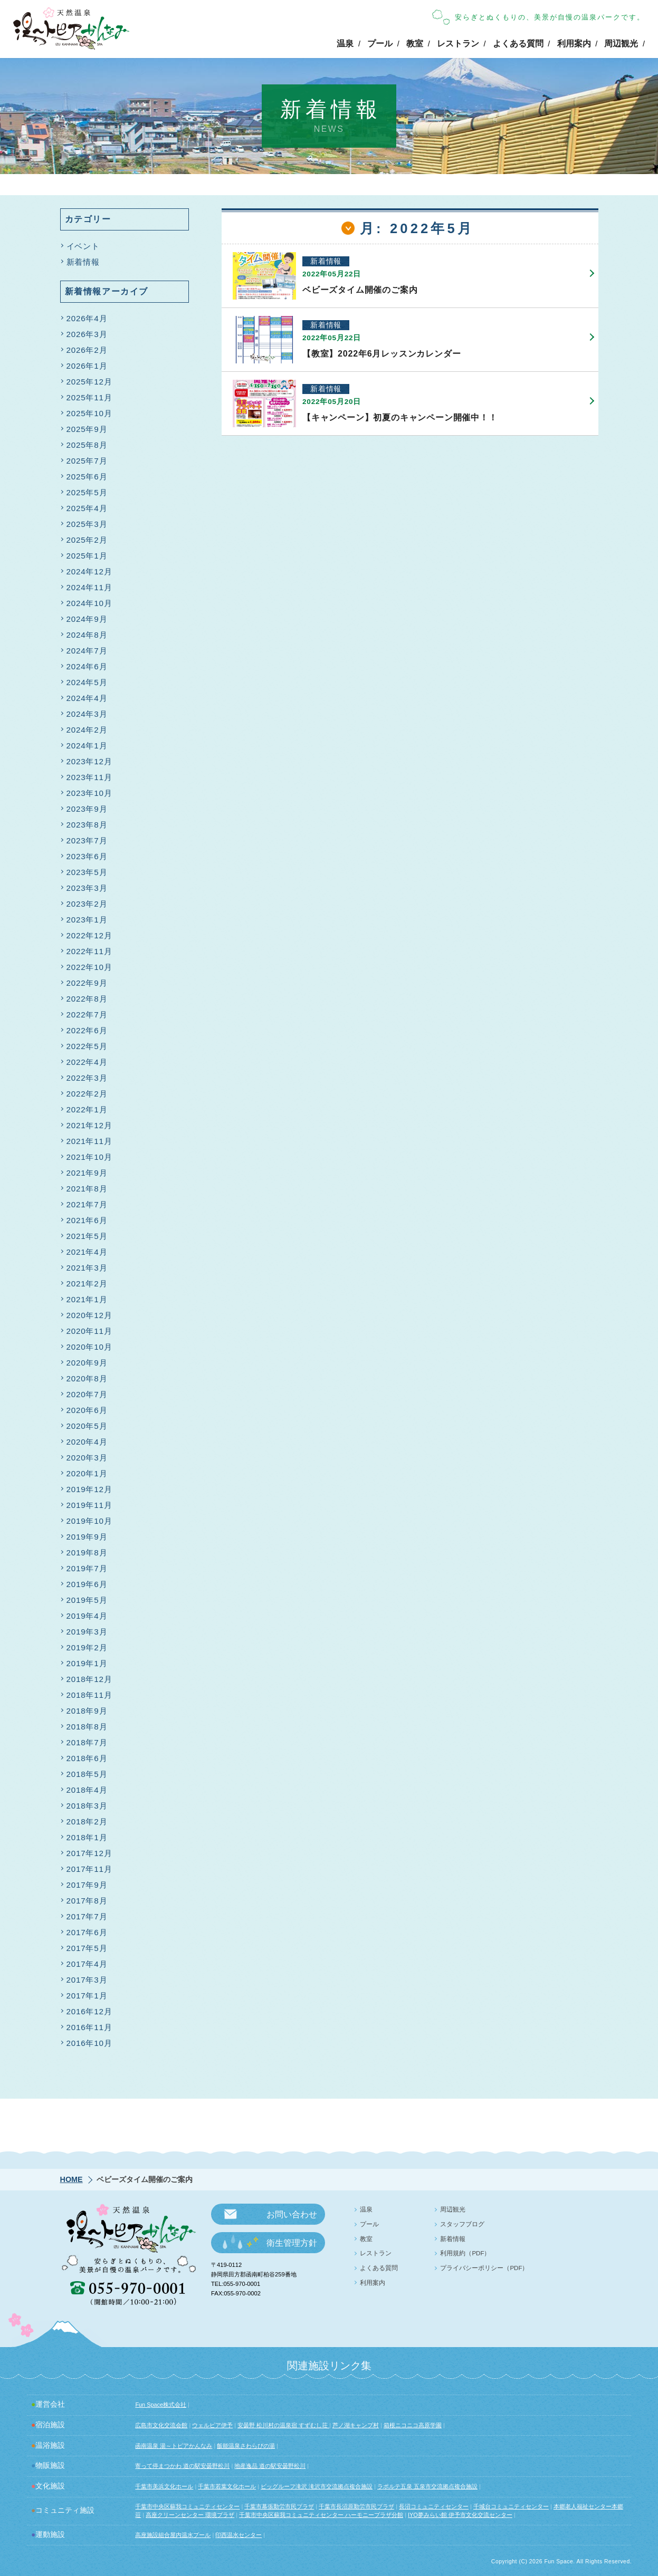 Image resolution: width=658 pixels, height=2576 pixels. What do you see at coordinates (87, 430) in the screenshot?
I see `2025年9月` at bounding box center [87, 430].